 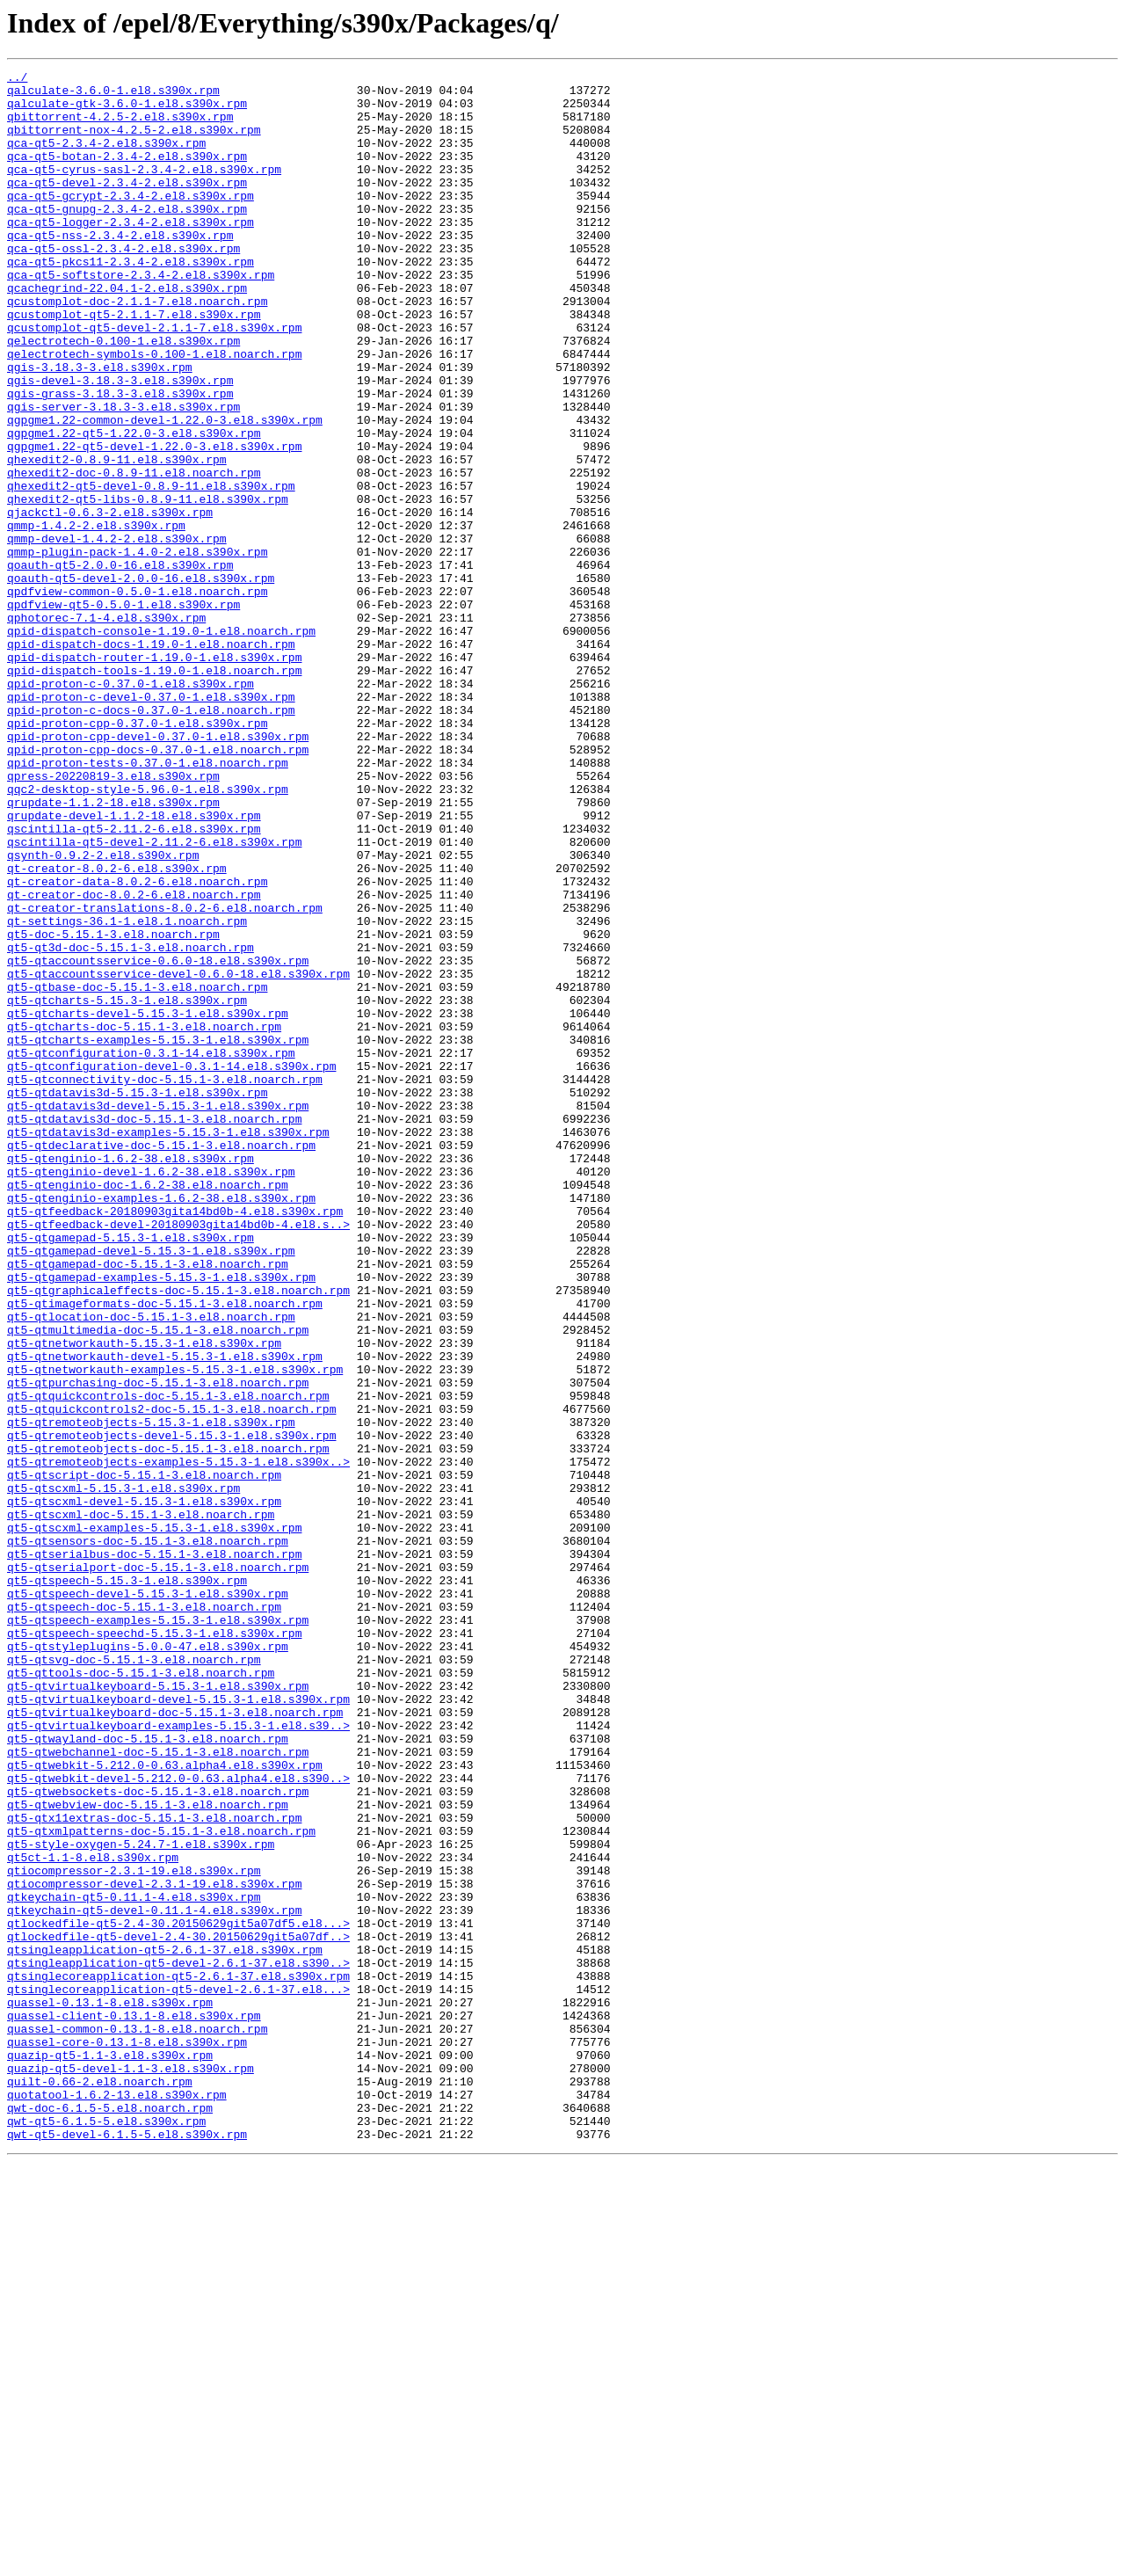 What do you see at coordinates (144, 1915) in the screenshot?
I see `qt5-qtspeech-doc-5.15.1-3.el8.noarch.rpm` at bounding box center [144, 1915].